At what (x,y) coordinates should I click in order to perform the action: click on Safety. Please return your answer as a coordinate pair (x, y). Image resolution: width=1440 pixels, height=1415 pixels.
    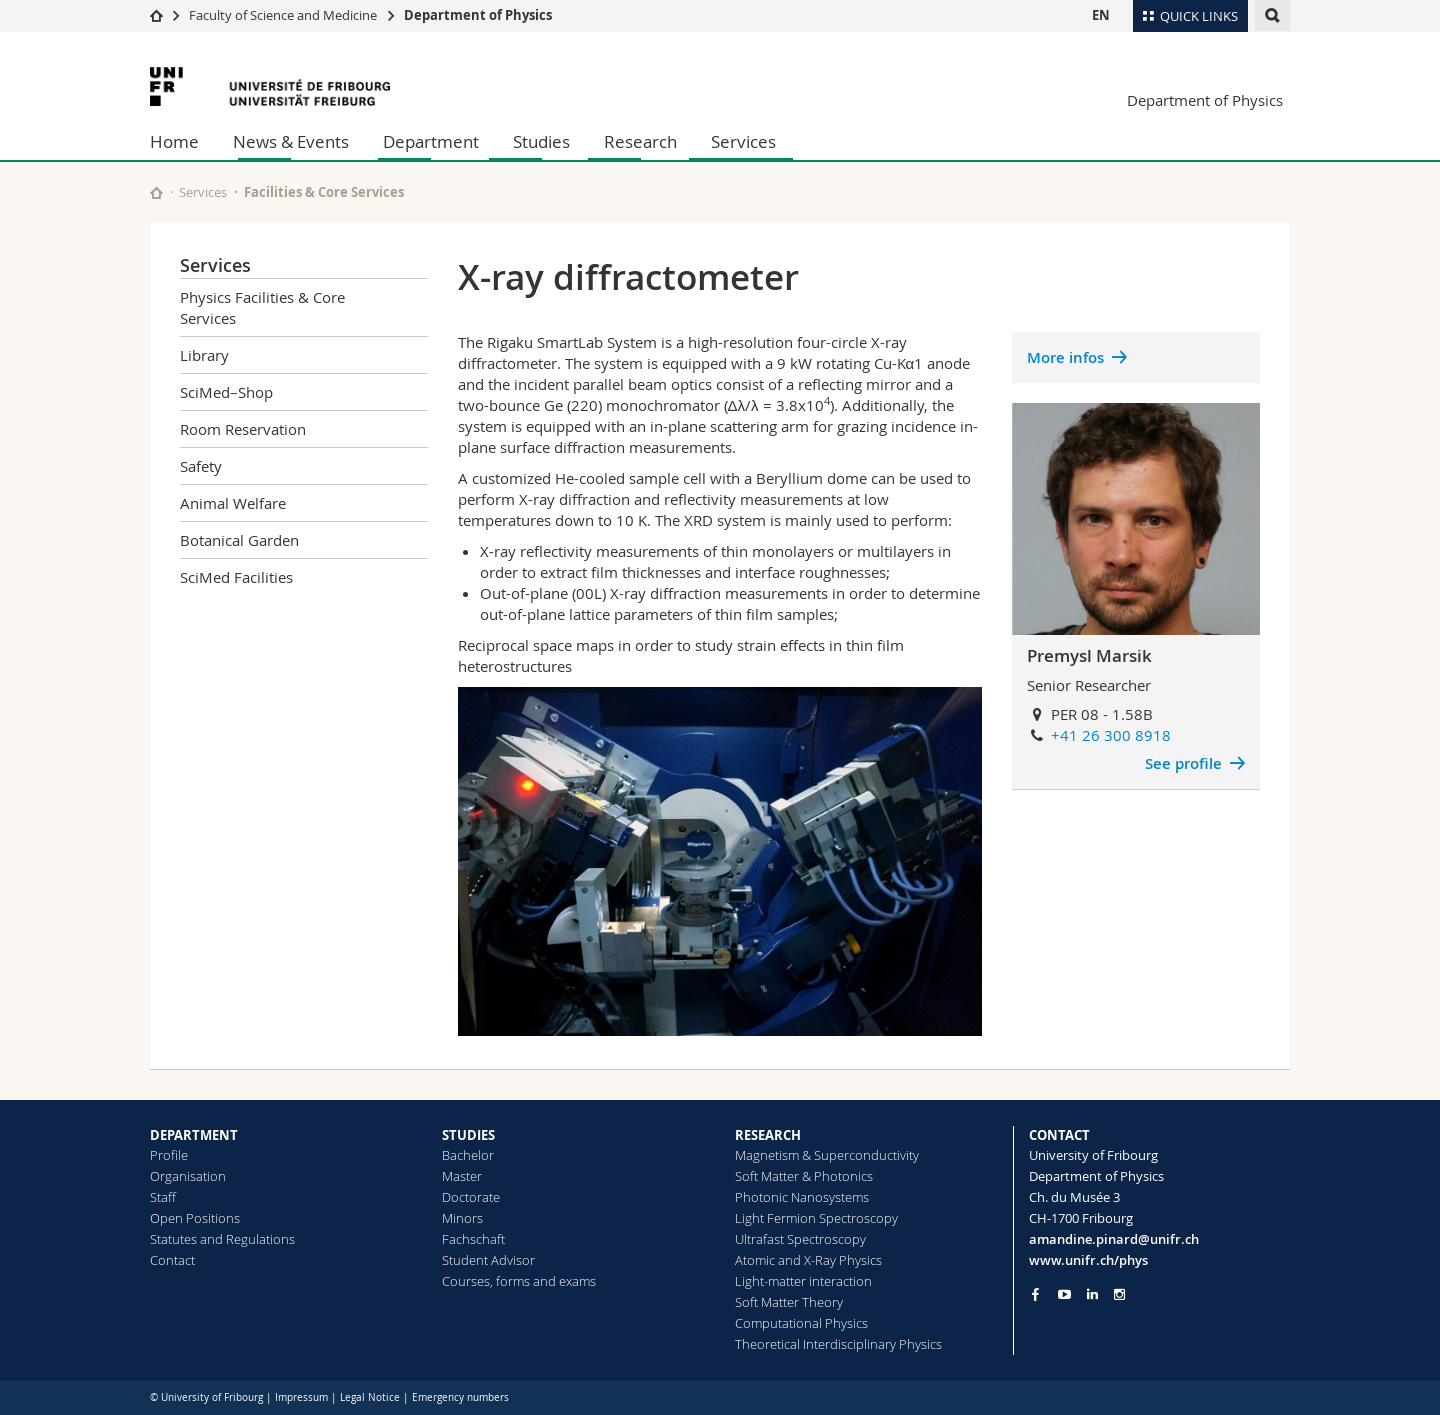
    Looking at the image, I should click on (201, 466).